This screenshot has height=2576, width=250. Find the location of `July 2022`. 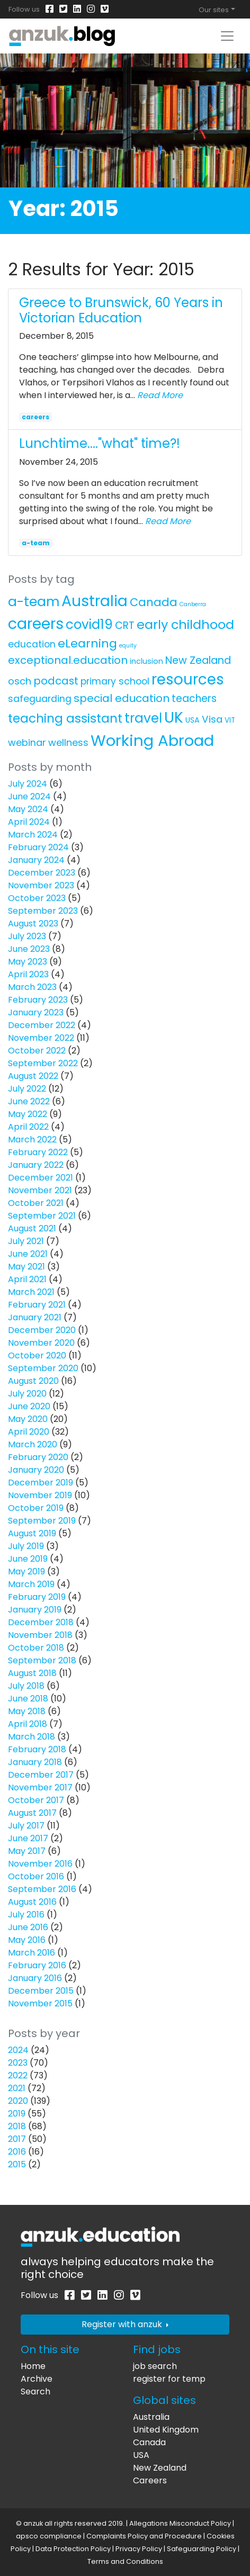

July 2022 is located at coordinates (27, 1089).